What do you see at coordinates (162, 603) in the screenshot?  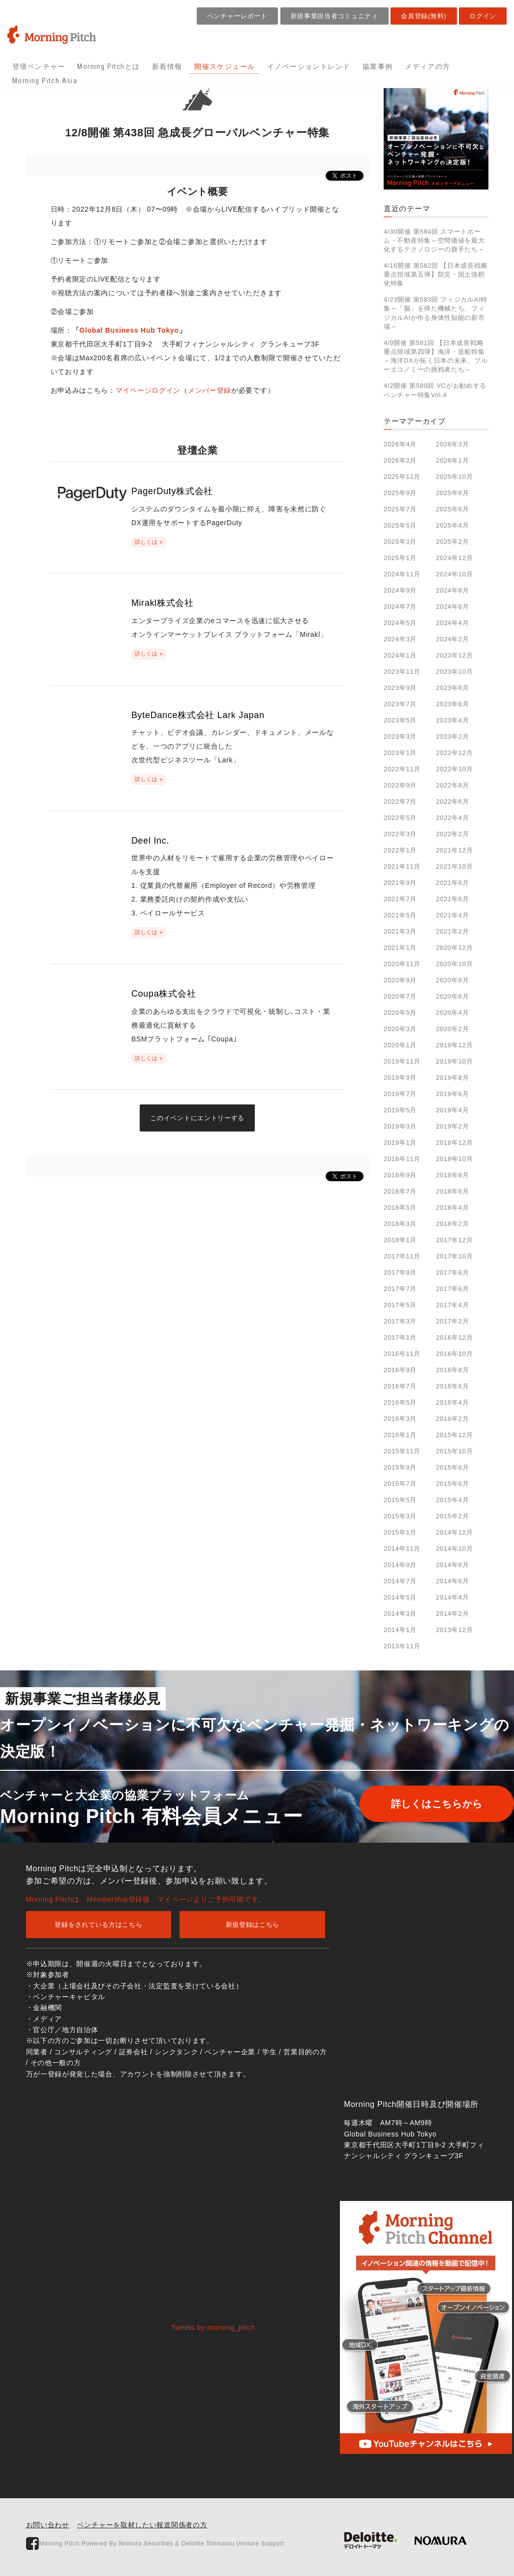 I see `Mirakl株式会社` at bounding box center [162, 603].